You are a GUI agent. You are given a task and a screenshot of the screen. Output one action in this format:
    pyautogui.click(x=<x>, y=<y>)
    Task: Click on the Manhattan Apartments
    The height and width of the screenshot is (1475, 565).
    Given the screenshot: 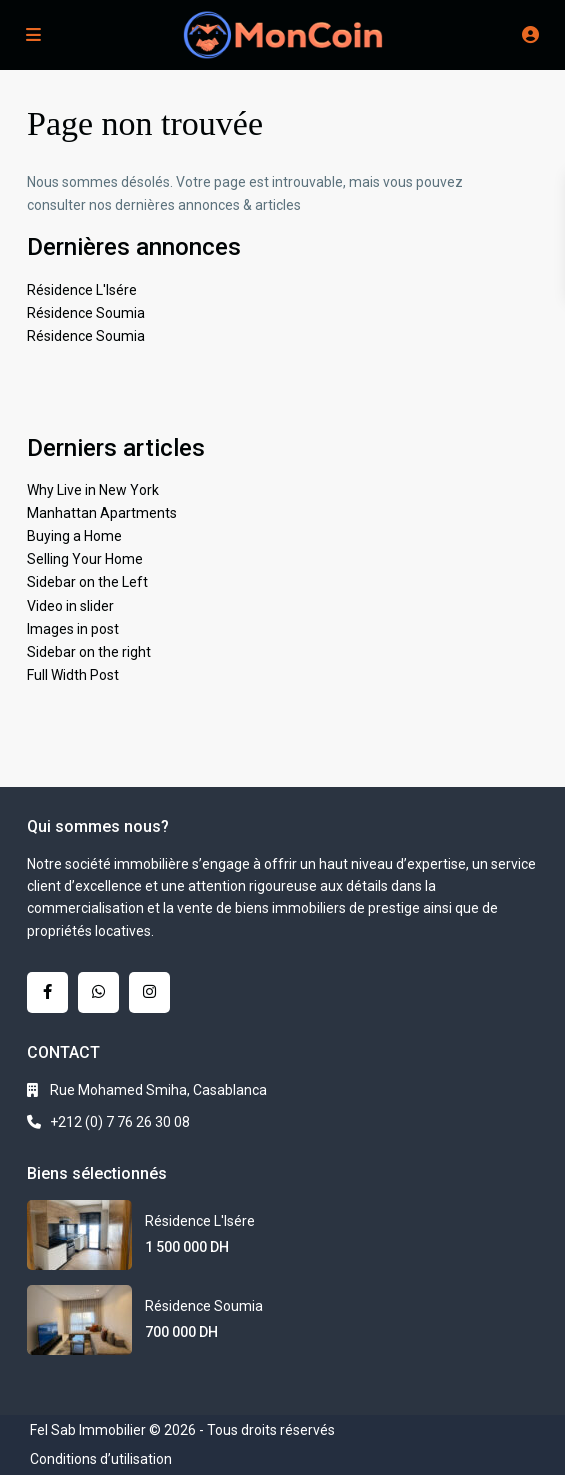 What is the action you would take?
    pyautogui.click(x=102, y=513)
    